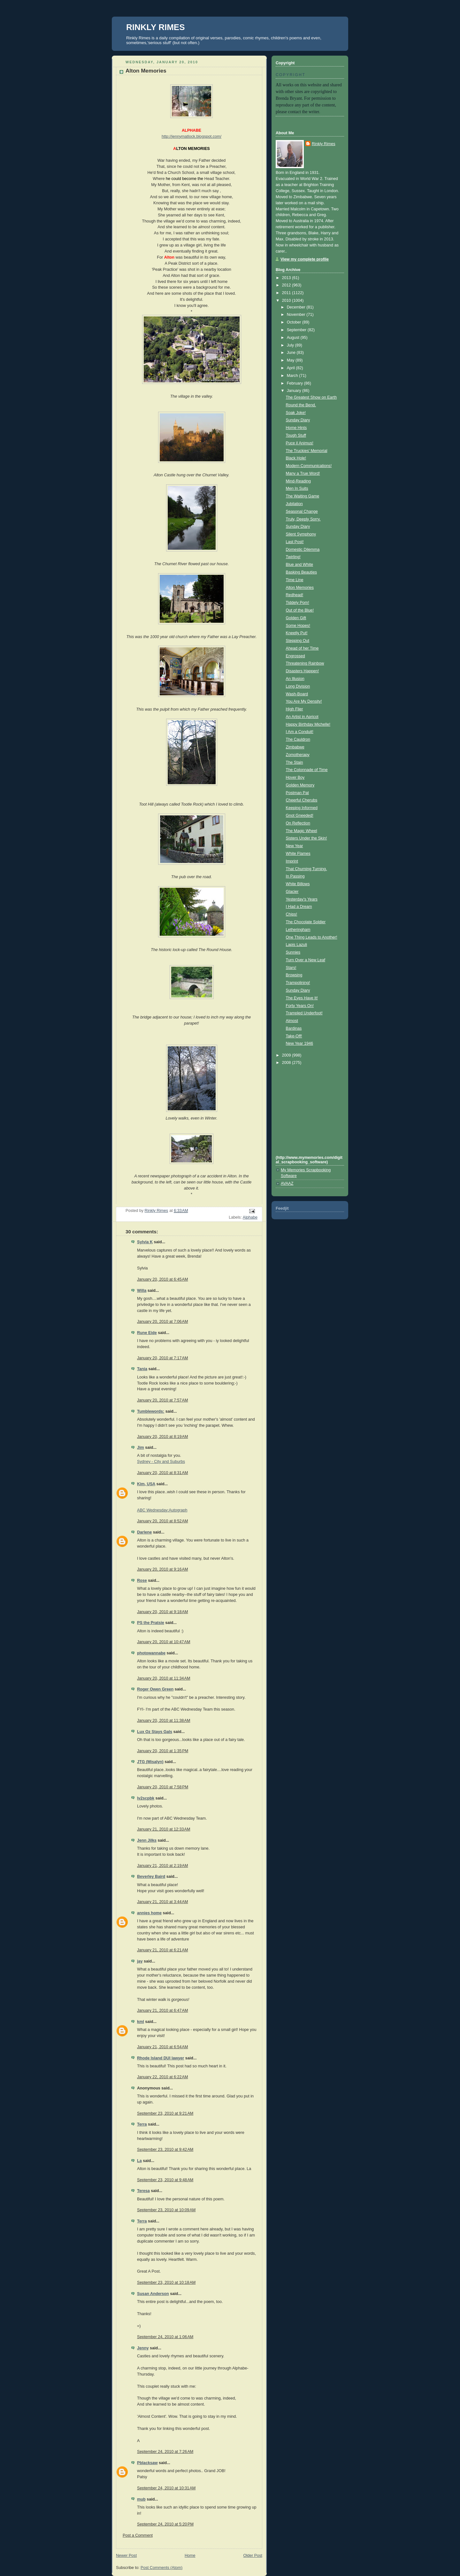 Image resolution: width=460 pixels, height=2576 pixels. Describe the element at coordinates (311, 397) in the screenshot. I see `The Greatest Show on Earth` at that location.